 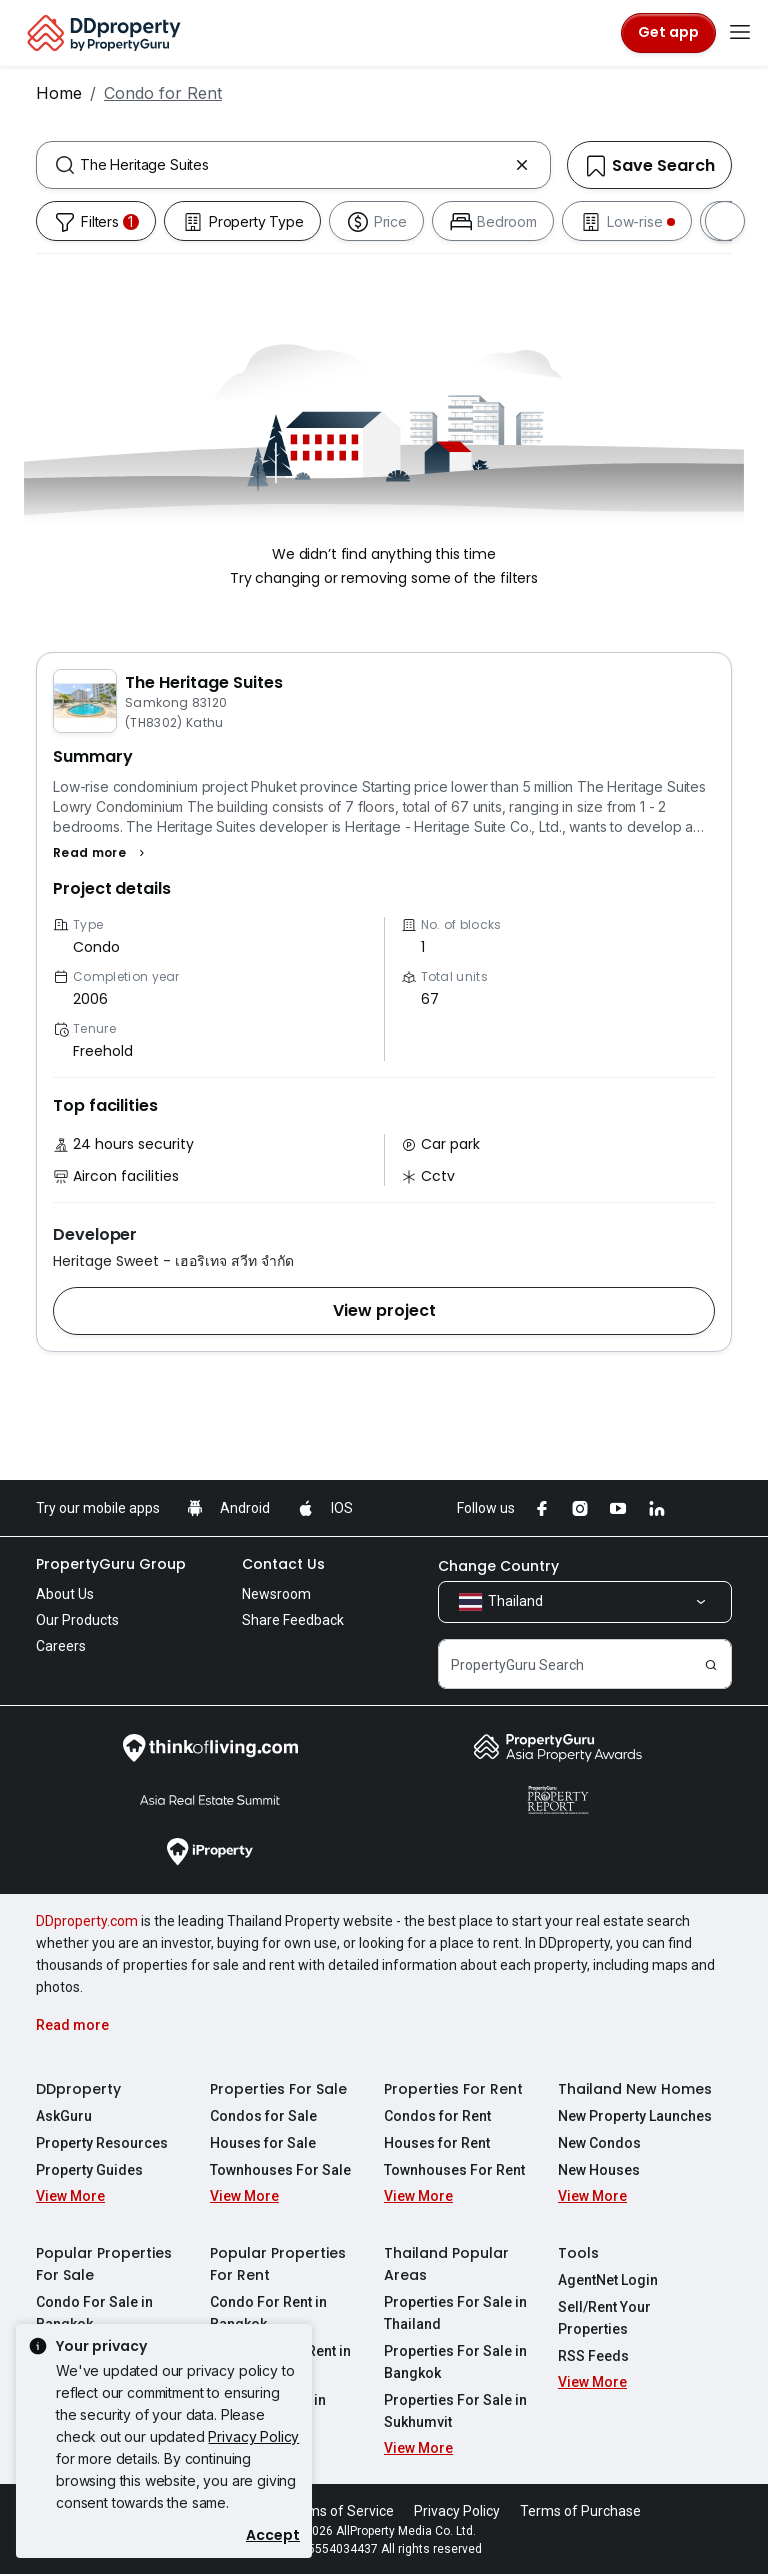 I want to click on Newsroom, so click(x=276, y=1594).